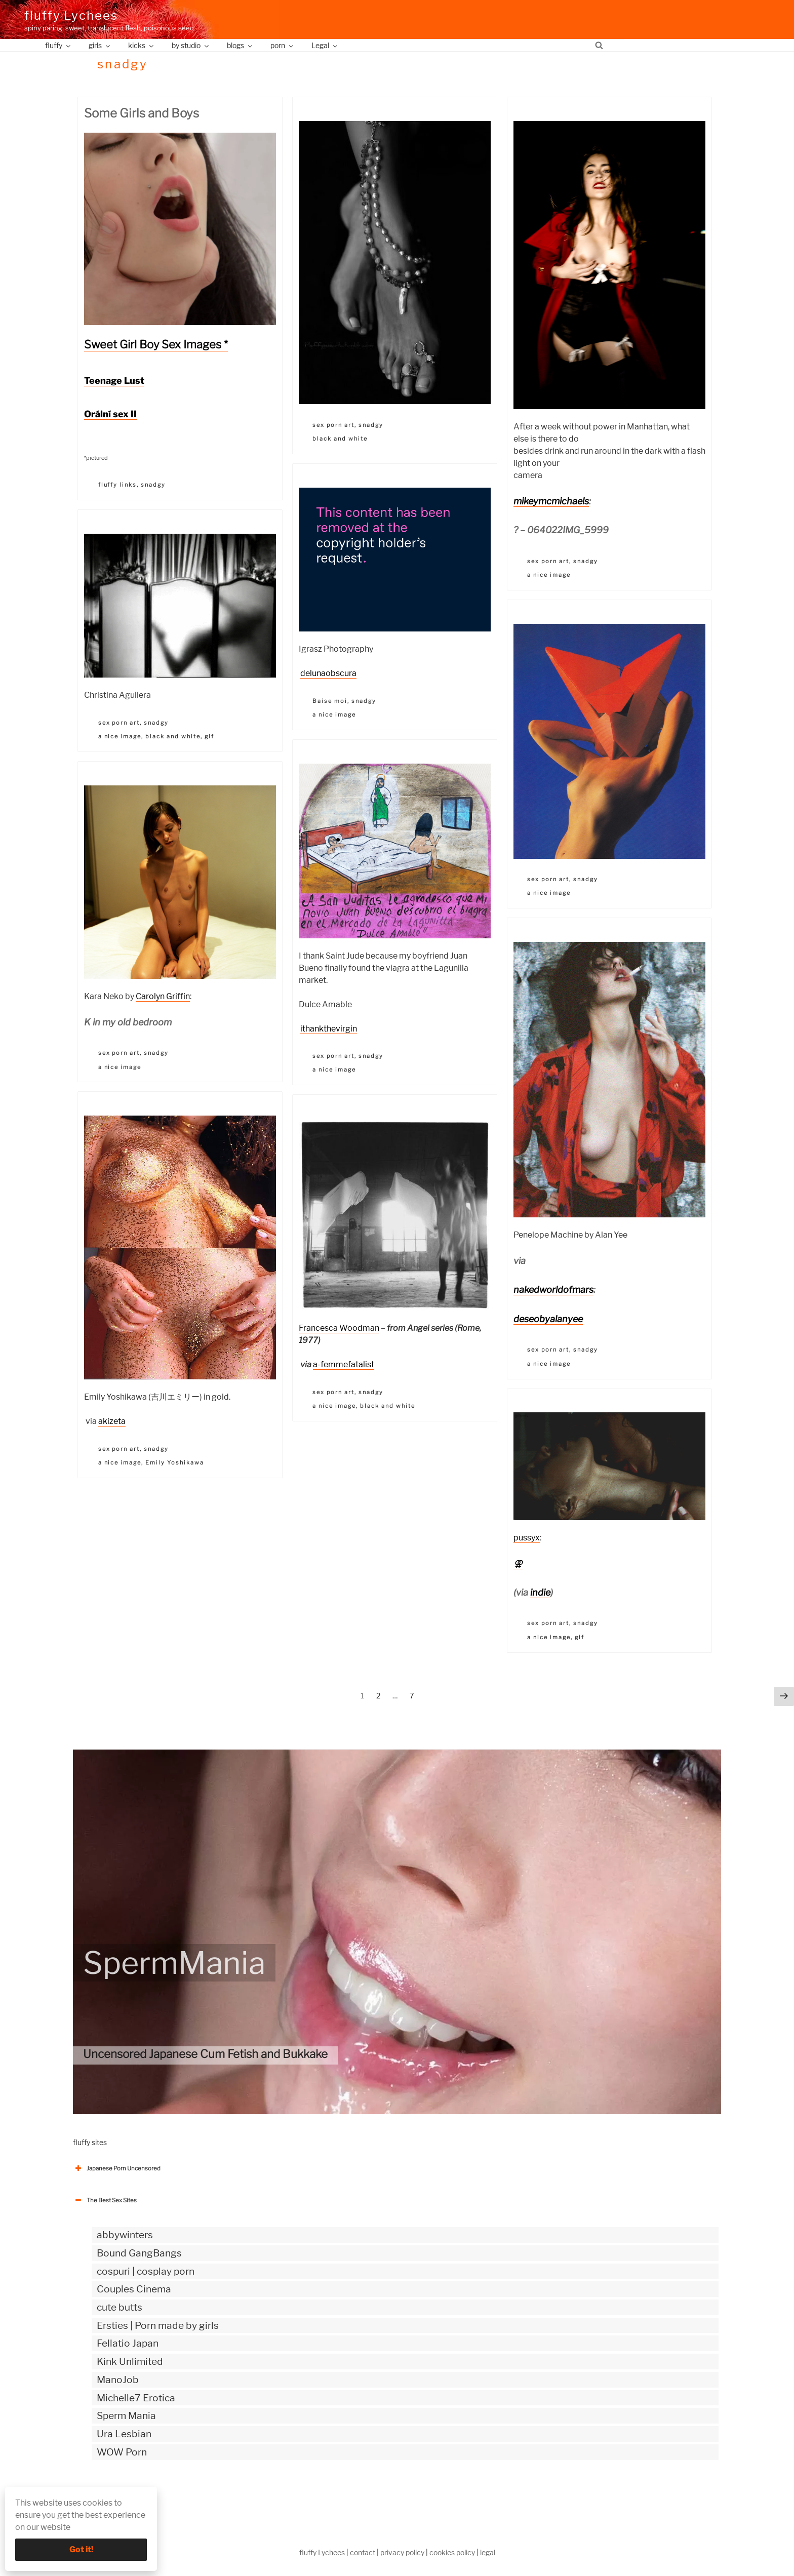  I want to click on indie, so click(540, 1592).